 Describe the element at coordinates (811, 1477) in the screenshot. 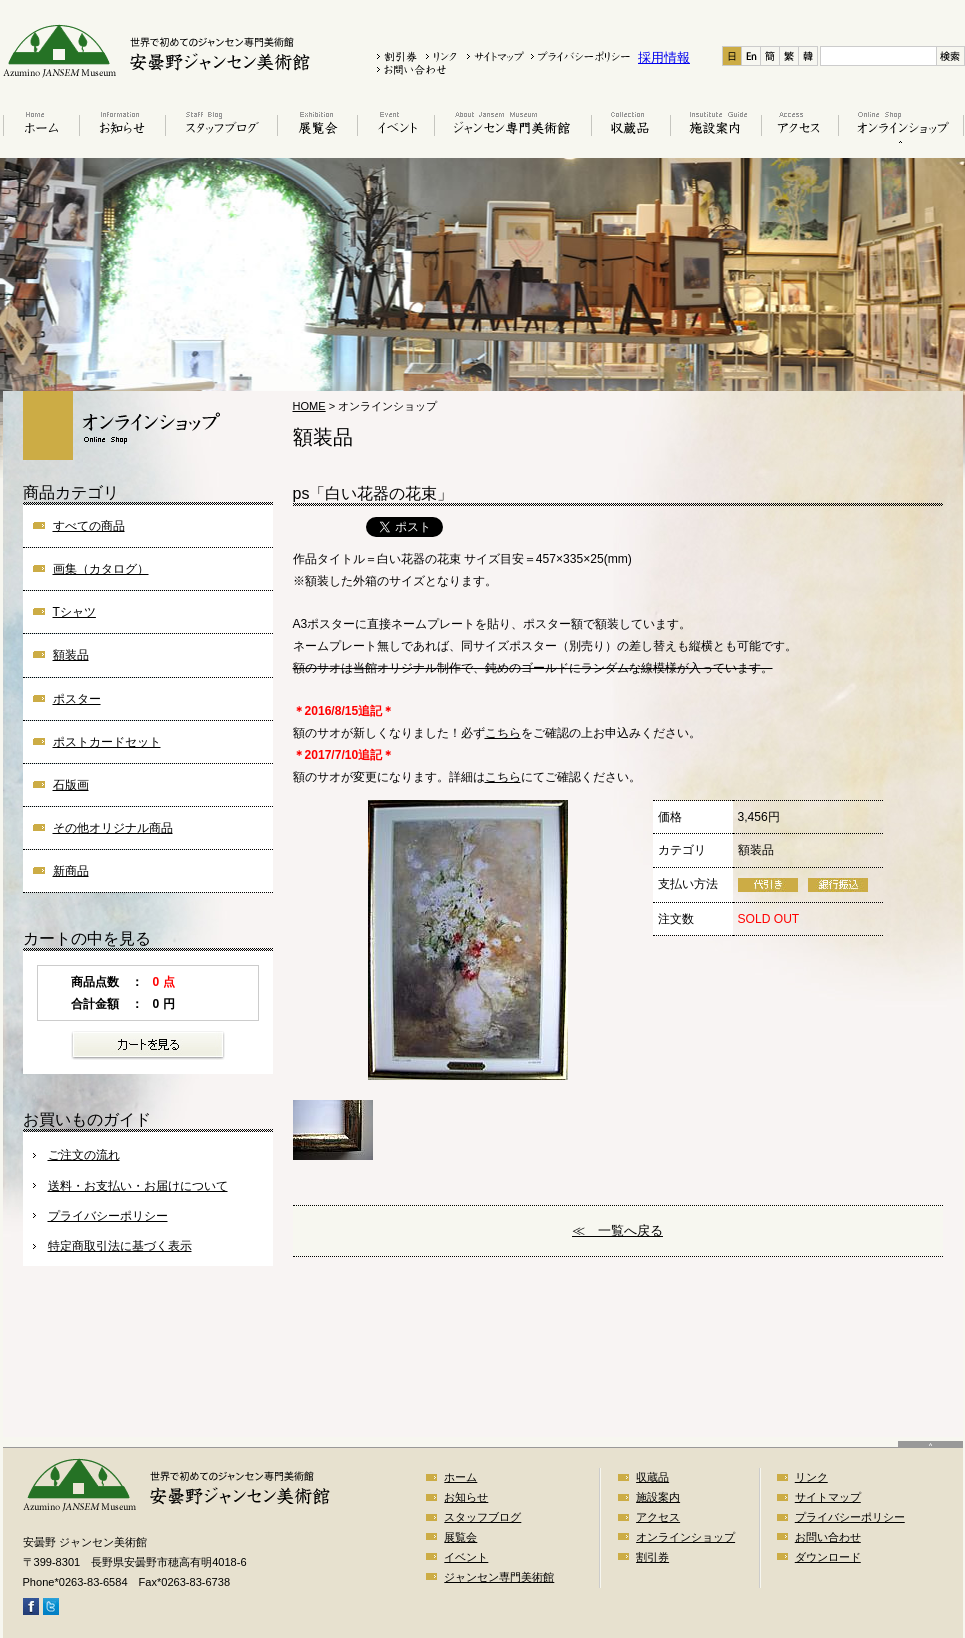

I see `リンク` at that location.